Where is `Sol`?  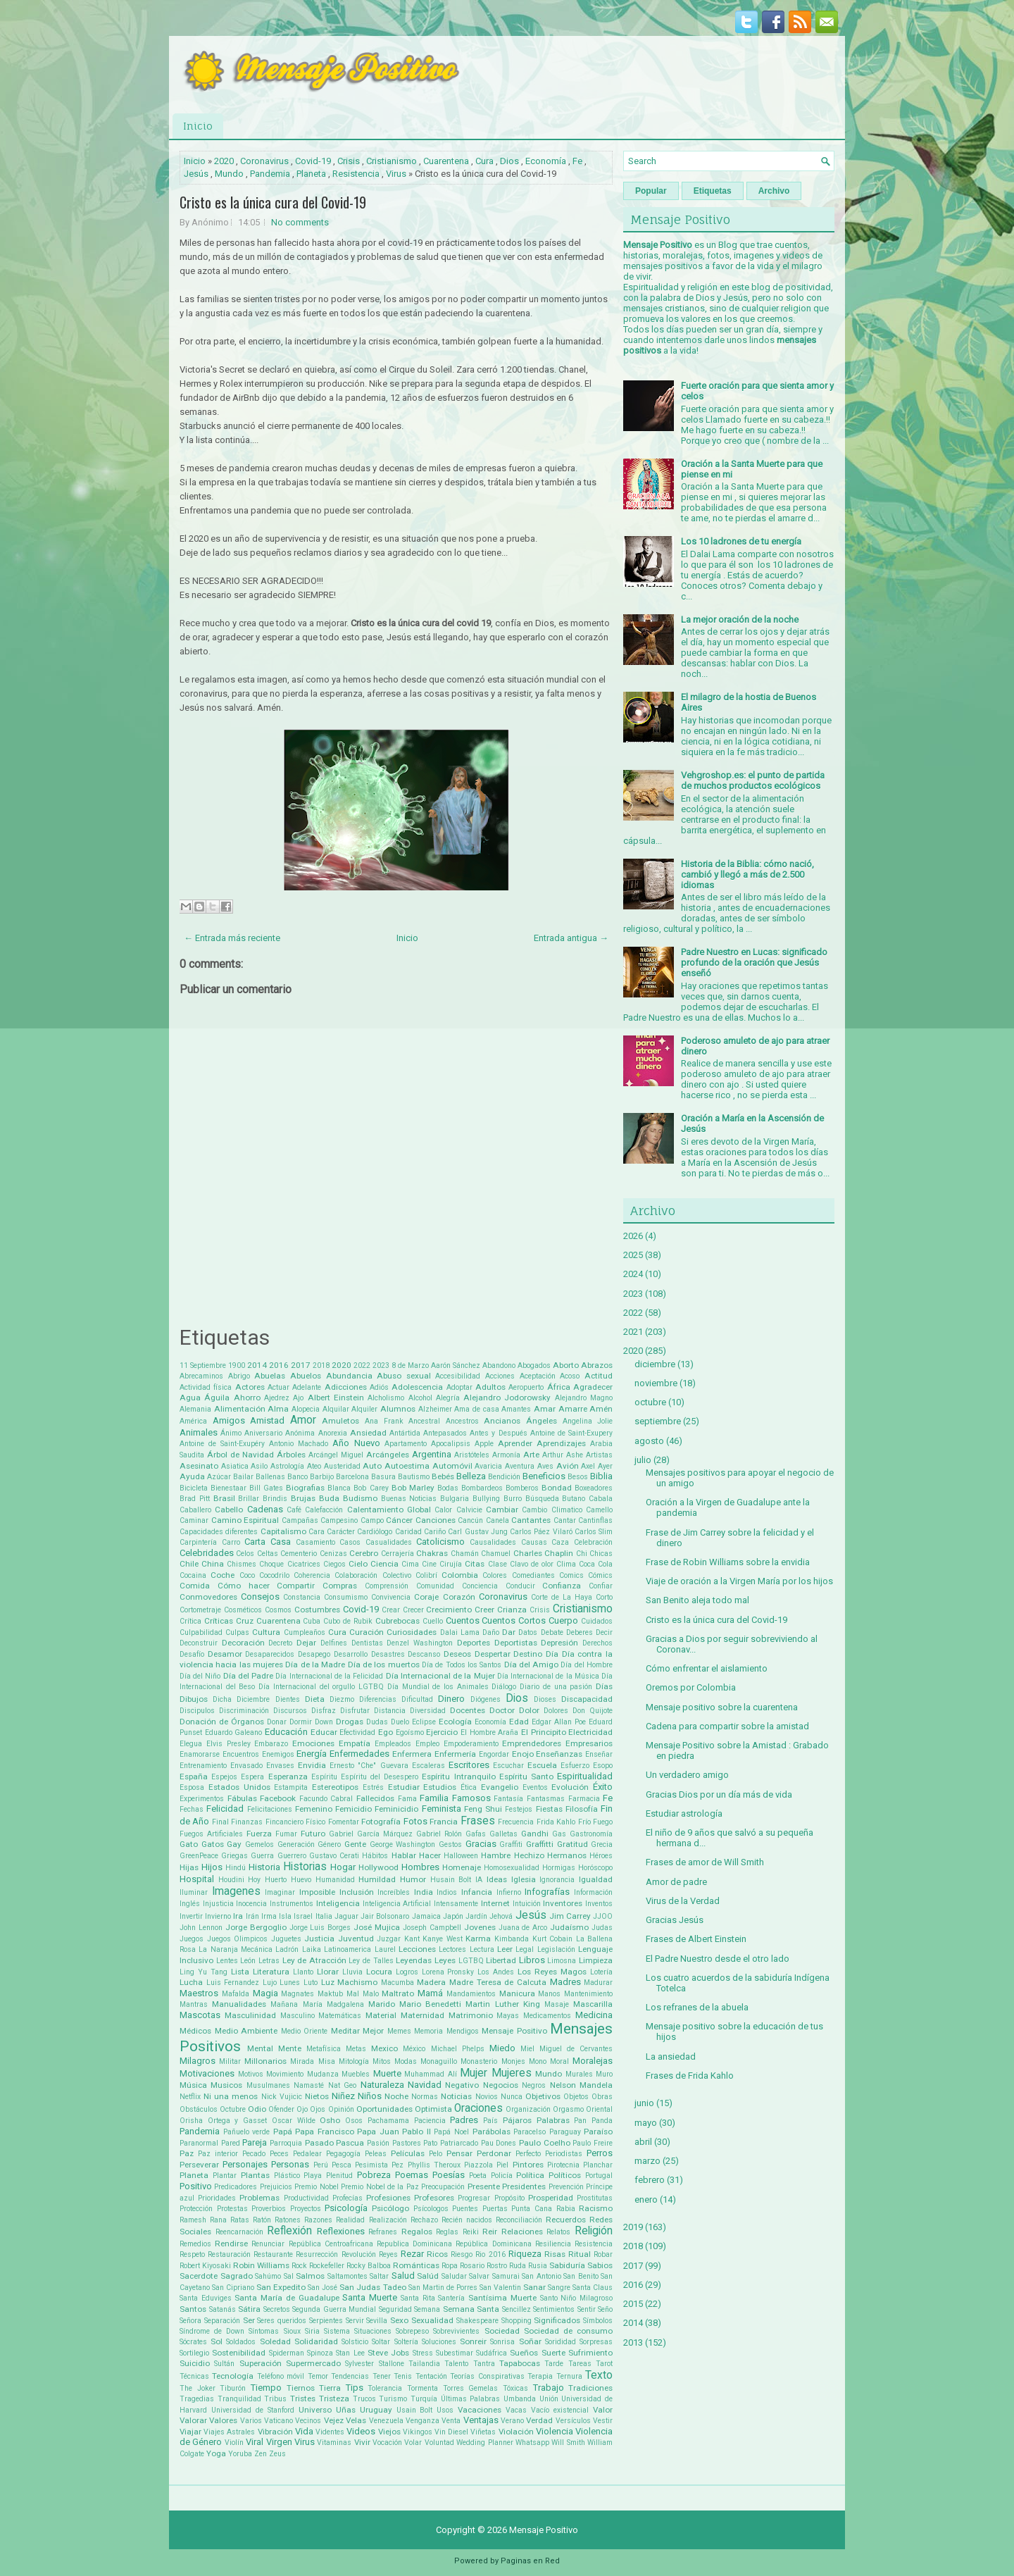
Sol is located at coordinates (217, 2341).